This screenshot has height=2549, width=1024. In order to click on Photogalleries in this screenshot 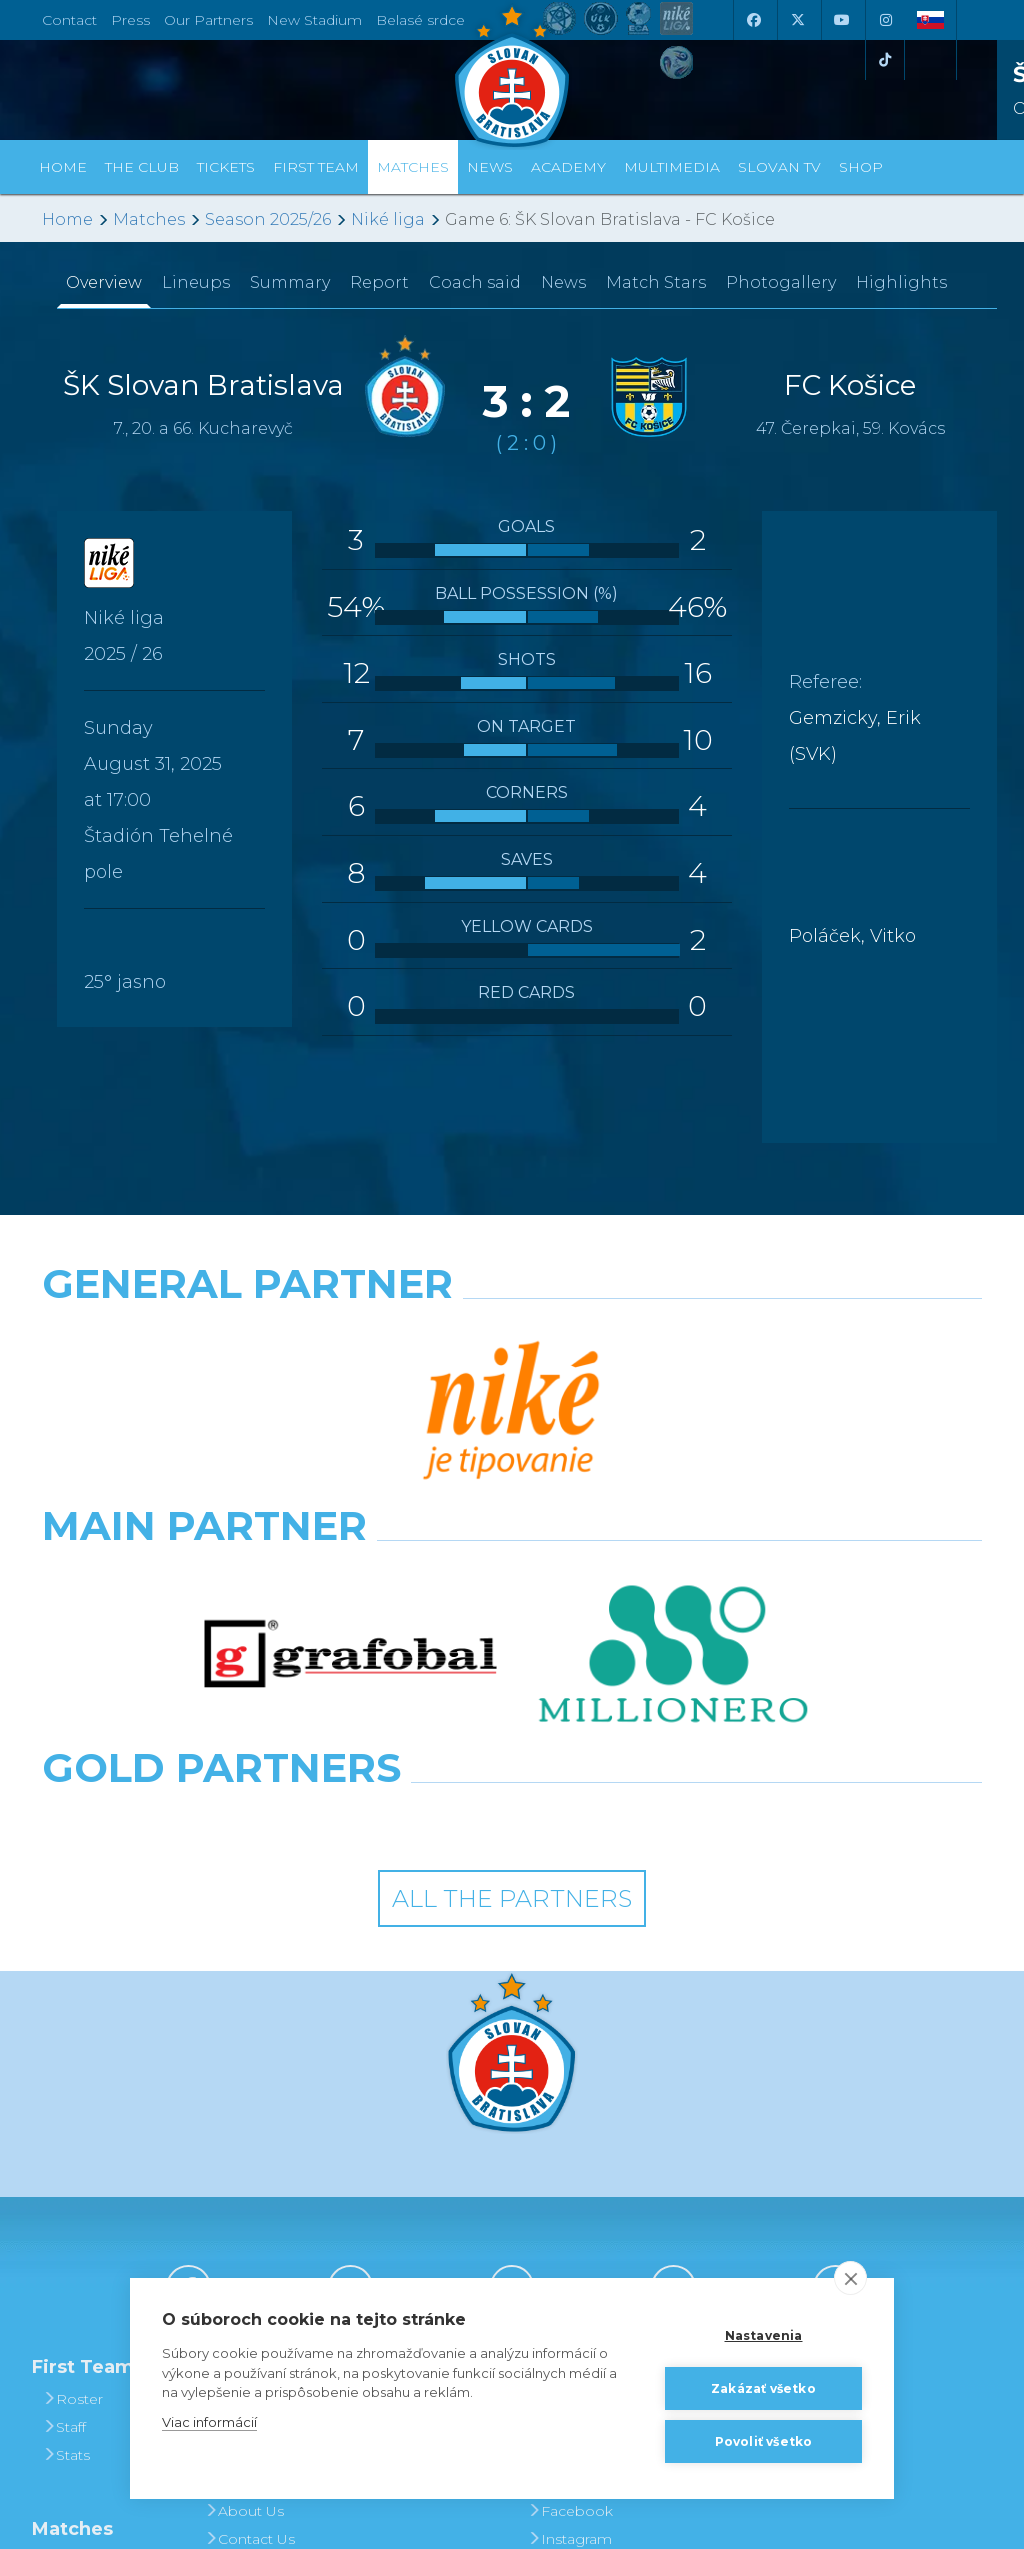, I will do `click(585, 2119)`.